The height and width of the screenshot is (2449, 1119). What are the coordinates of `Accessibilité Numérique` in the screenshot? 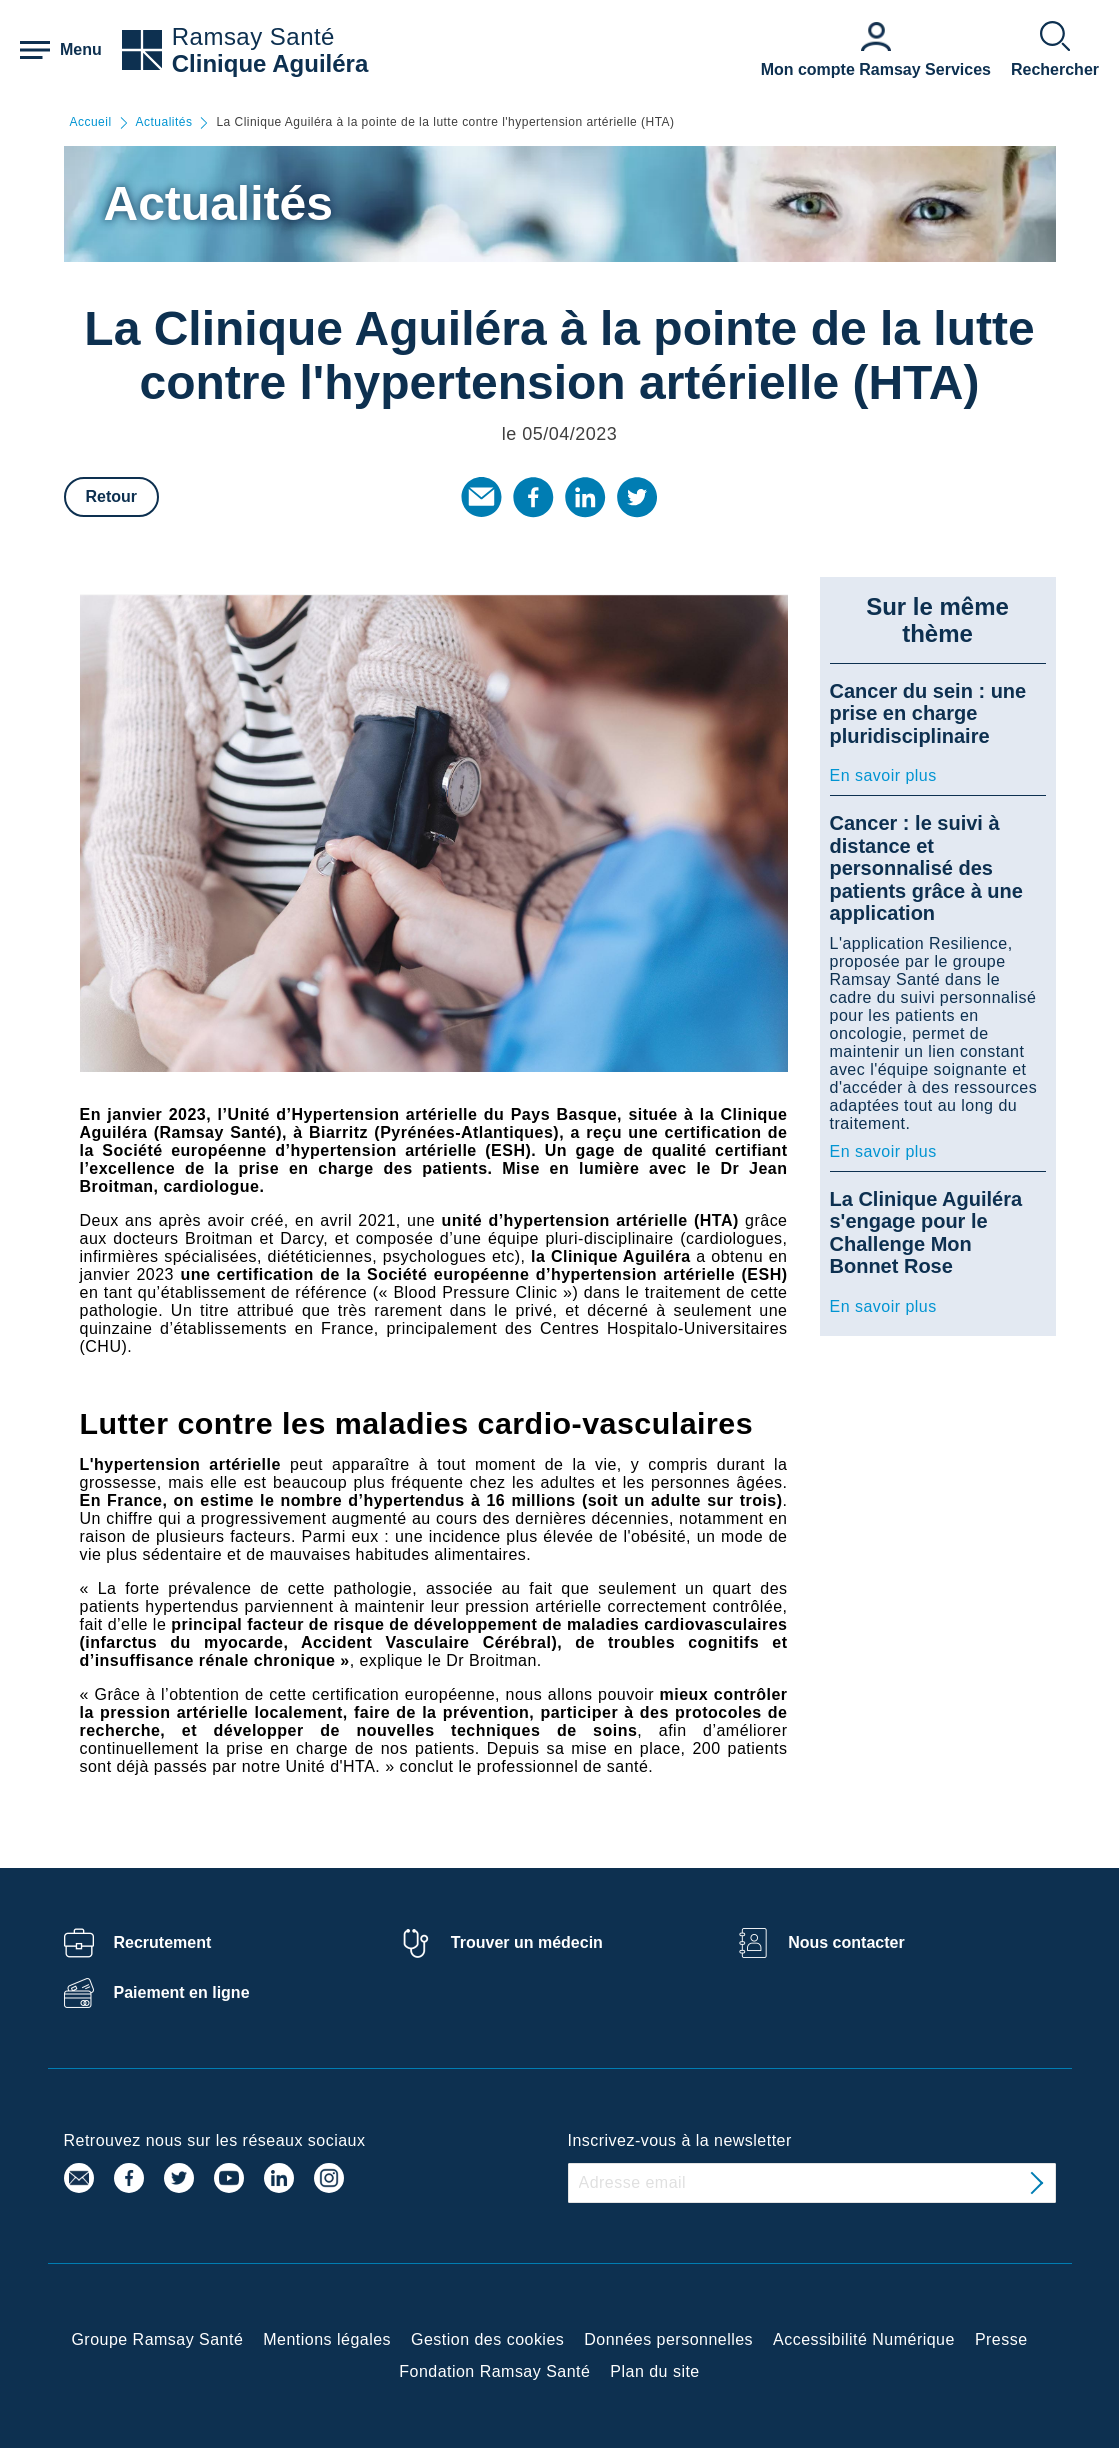 It's located at (864, 2339).